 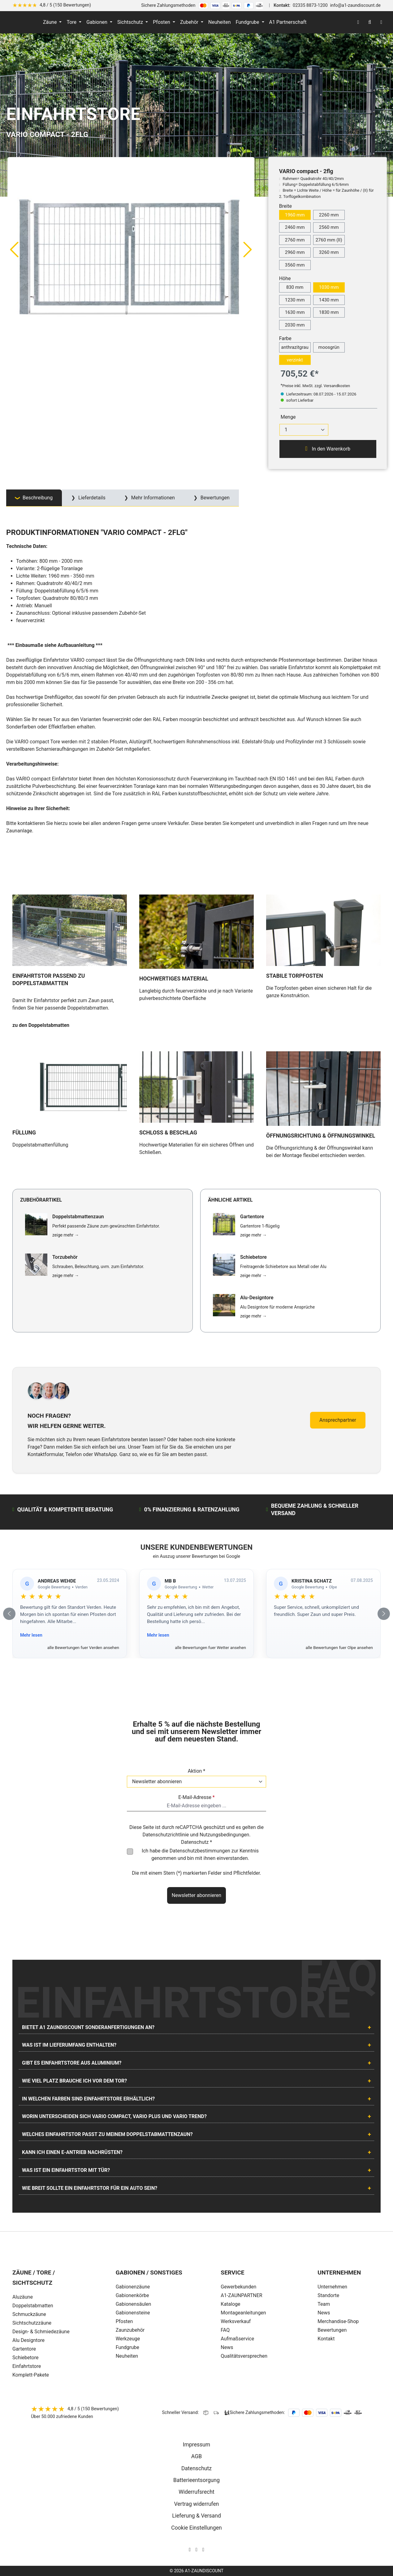 I want to click on 1960 mm, so click(x=295, y=215).